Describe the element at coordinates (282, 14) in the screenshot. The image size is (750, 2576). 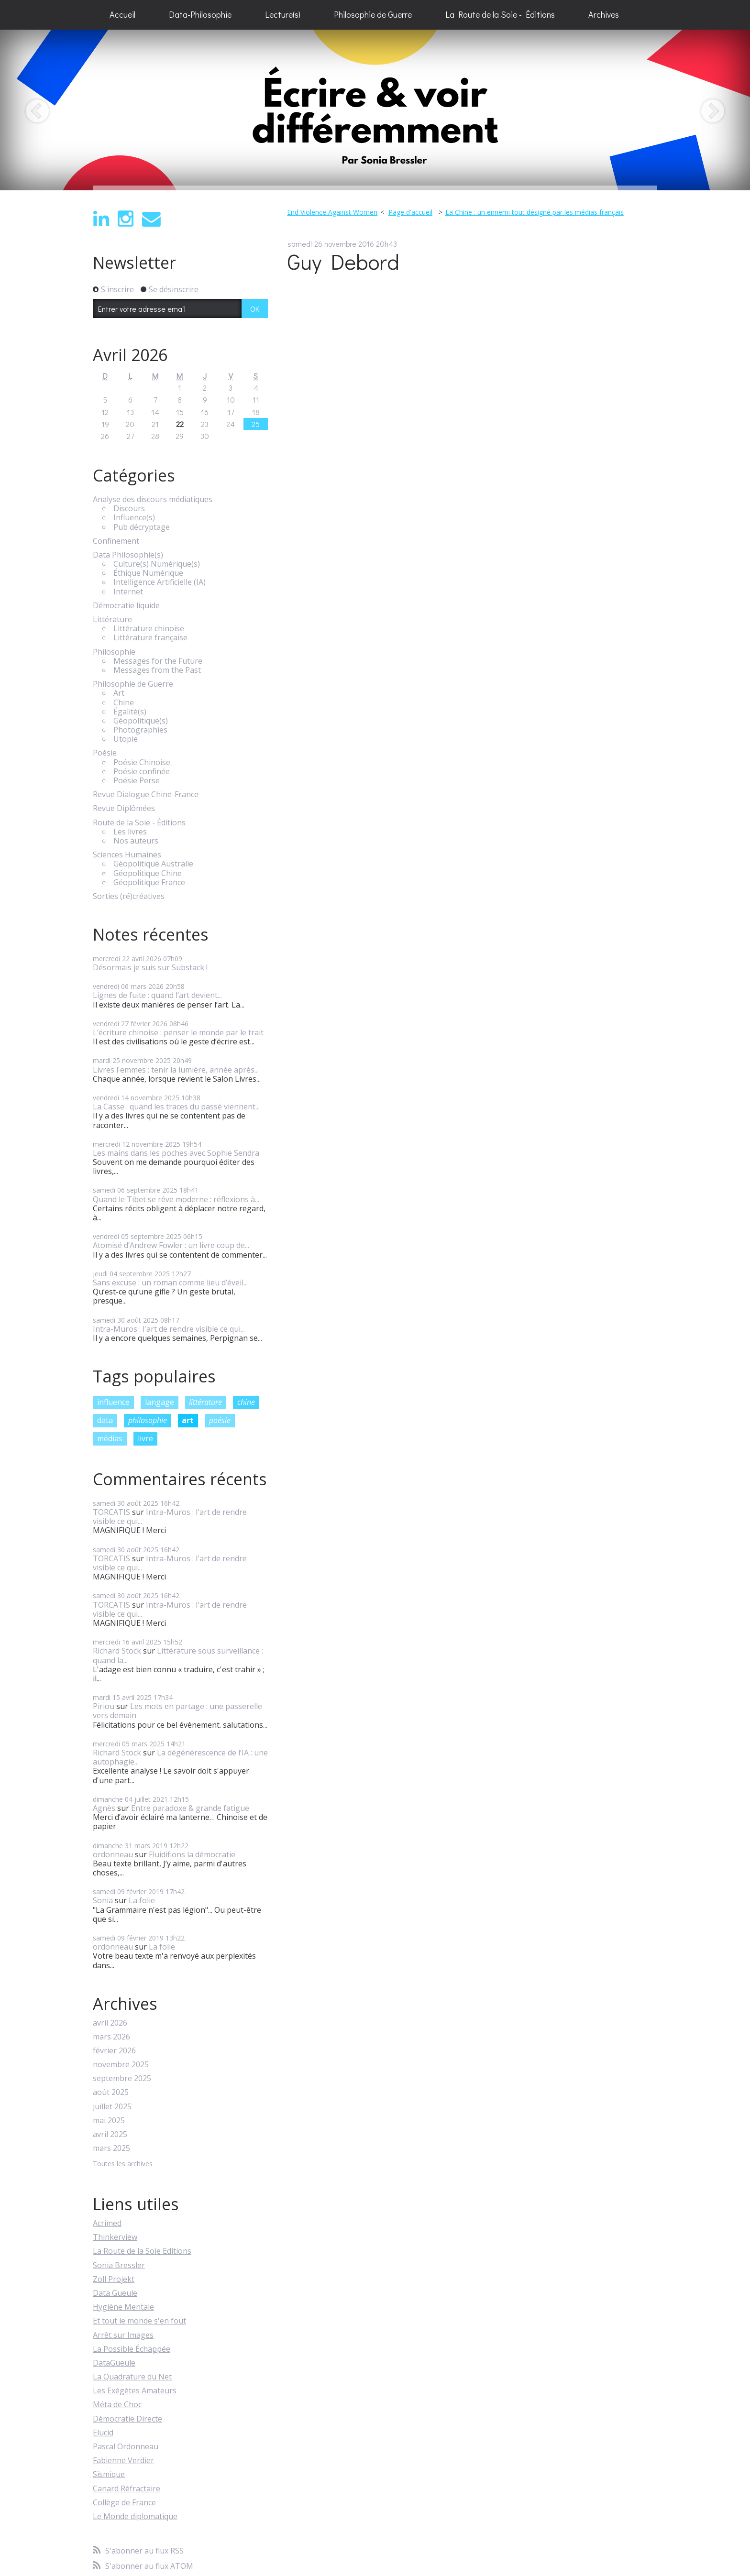
I see `Lecture(s)` at that location.